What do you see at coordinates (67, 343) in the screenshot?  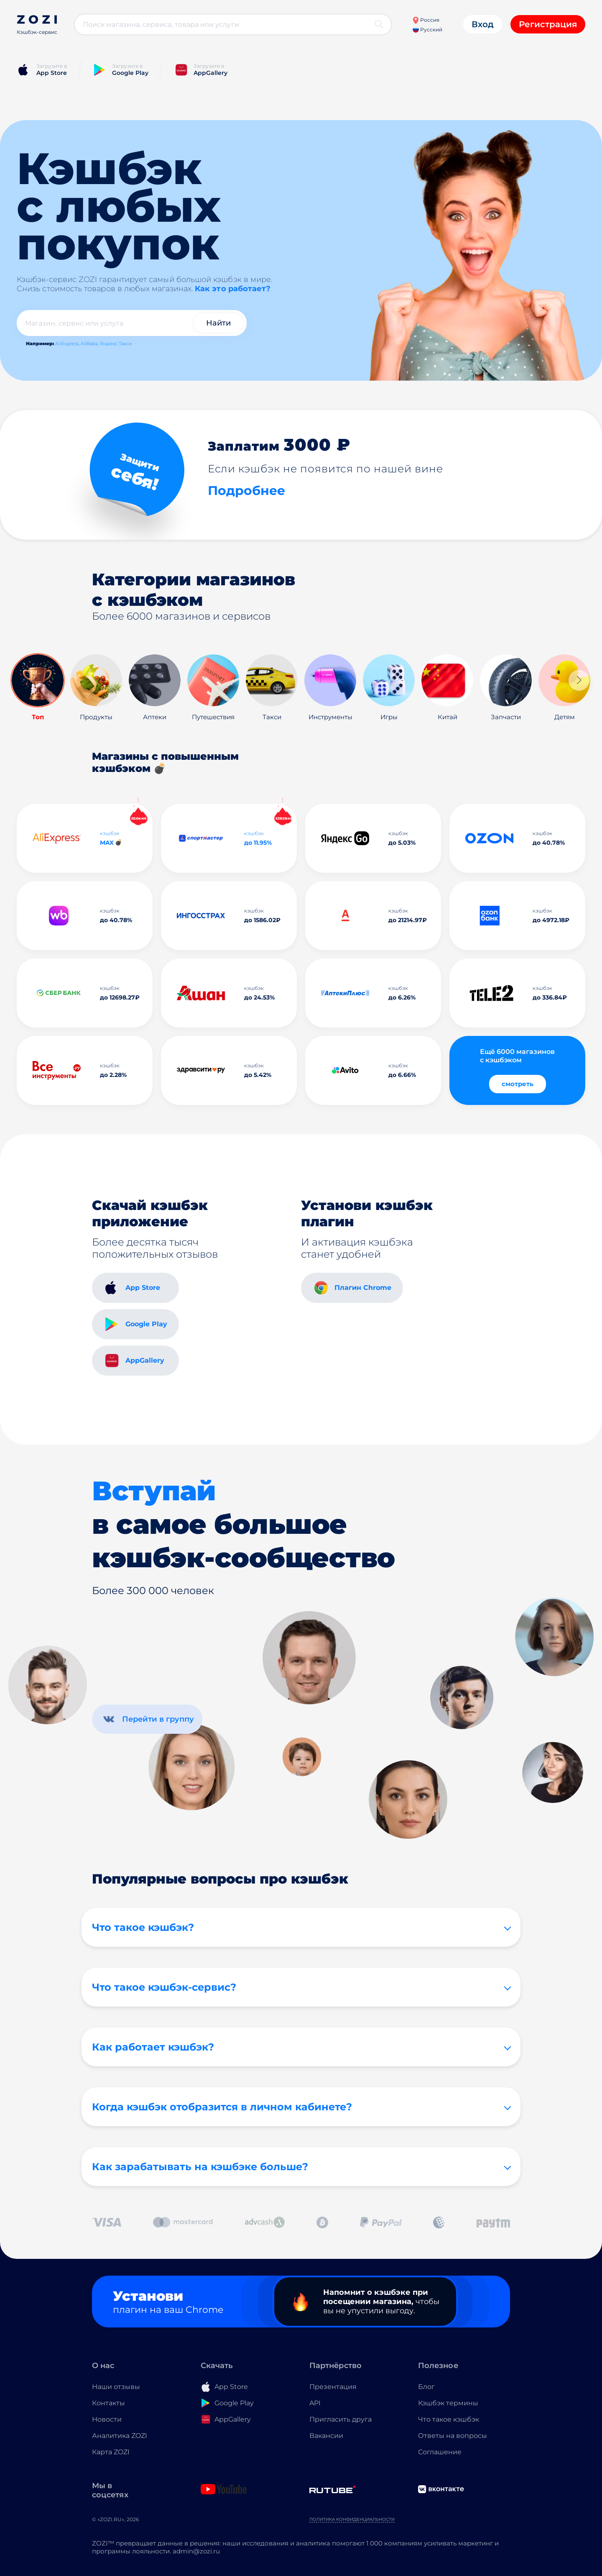 I see `AliExpress,` at bounding box center [67, 343].